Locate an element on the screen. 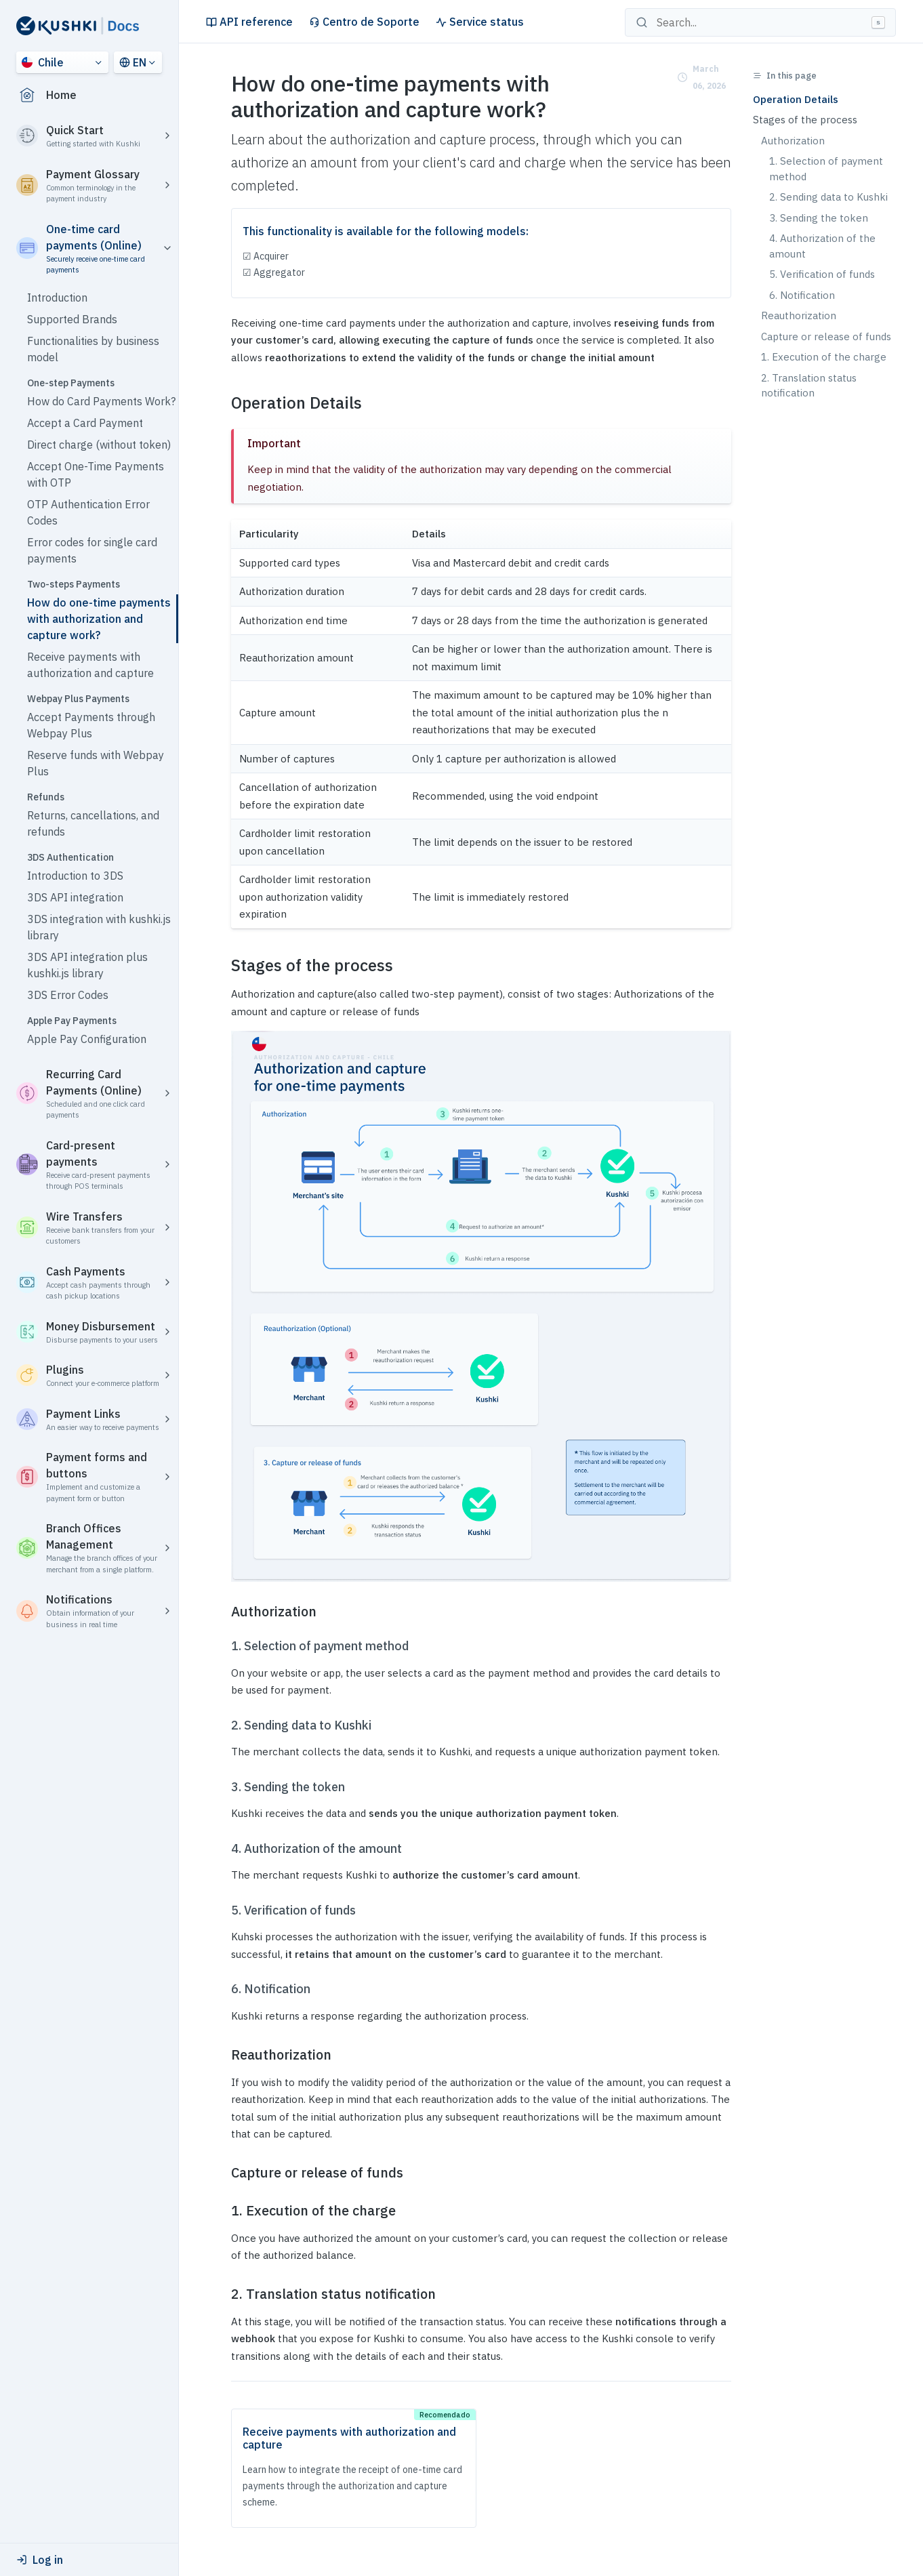  Accept Payments through Webpay Plus is located at coordinates (91, 725).